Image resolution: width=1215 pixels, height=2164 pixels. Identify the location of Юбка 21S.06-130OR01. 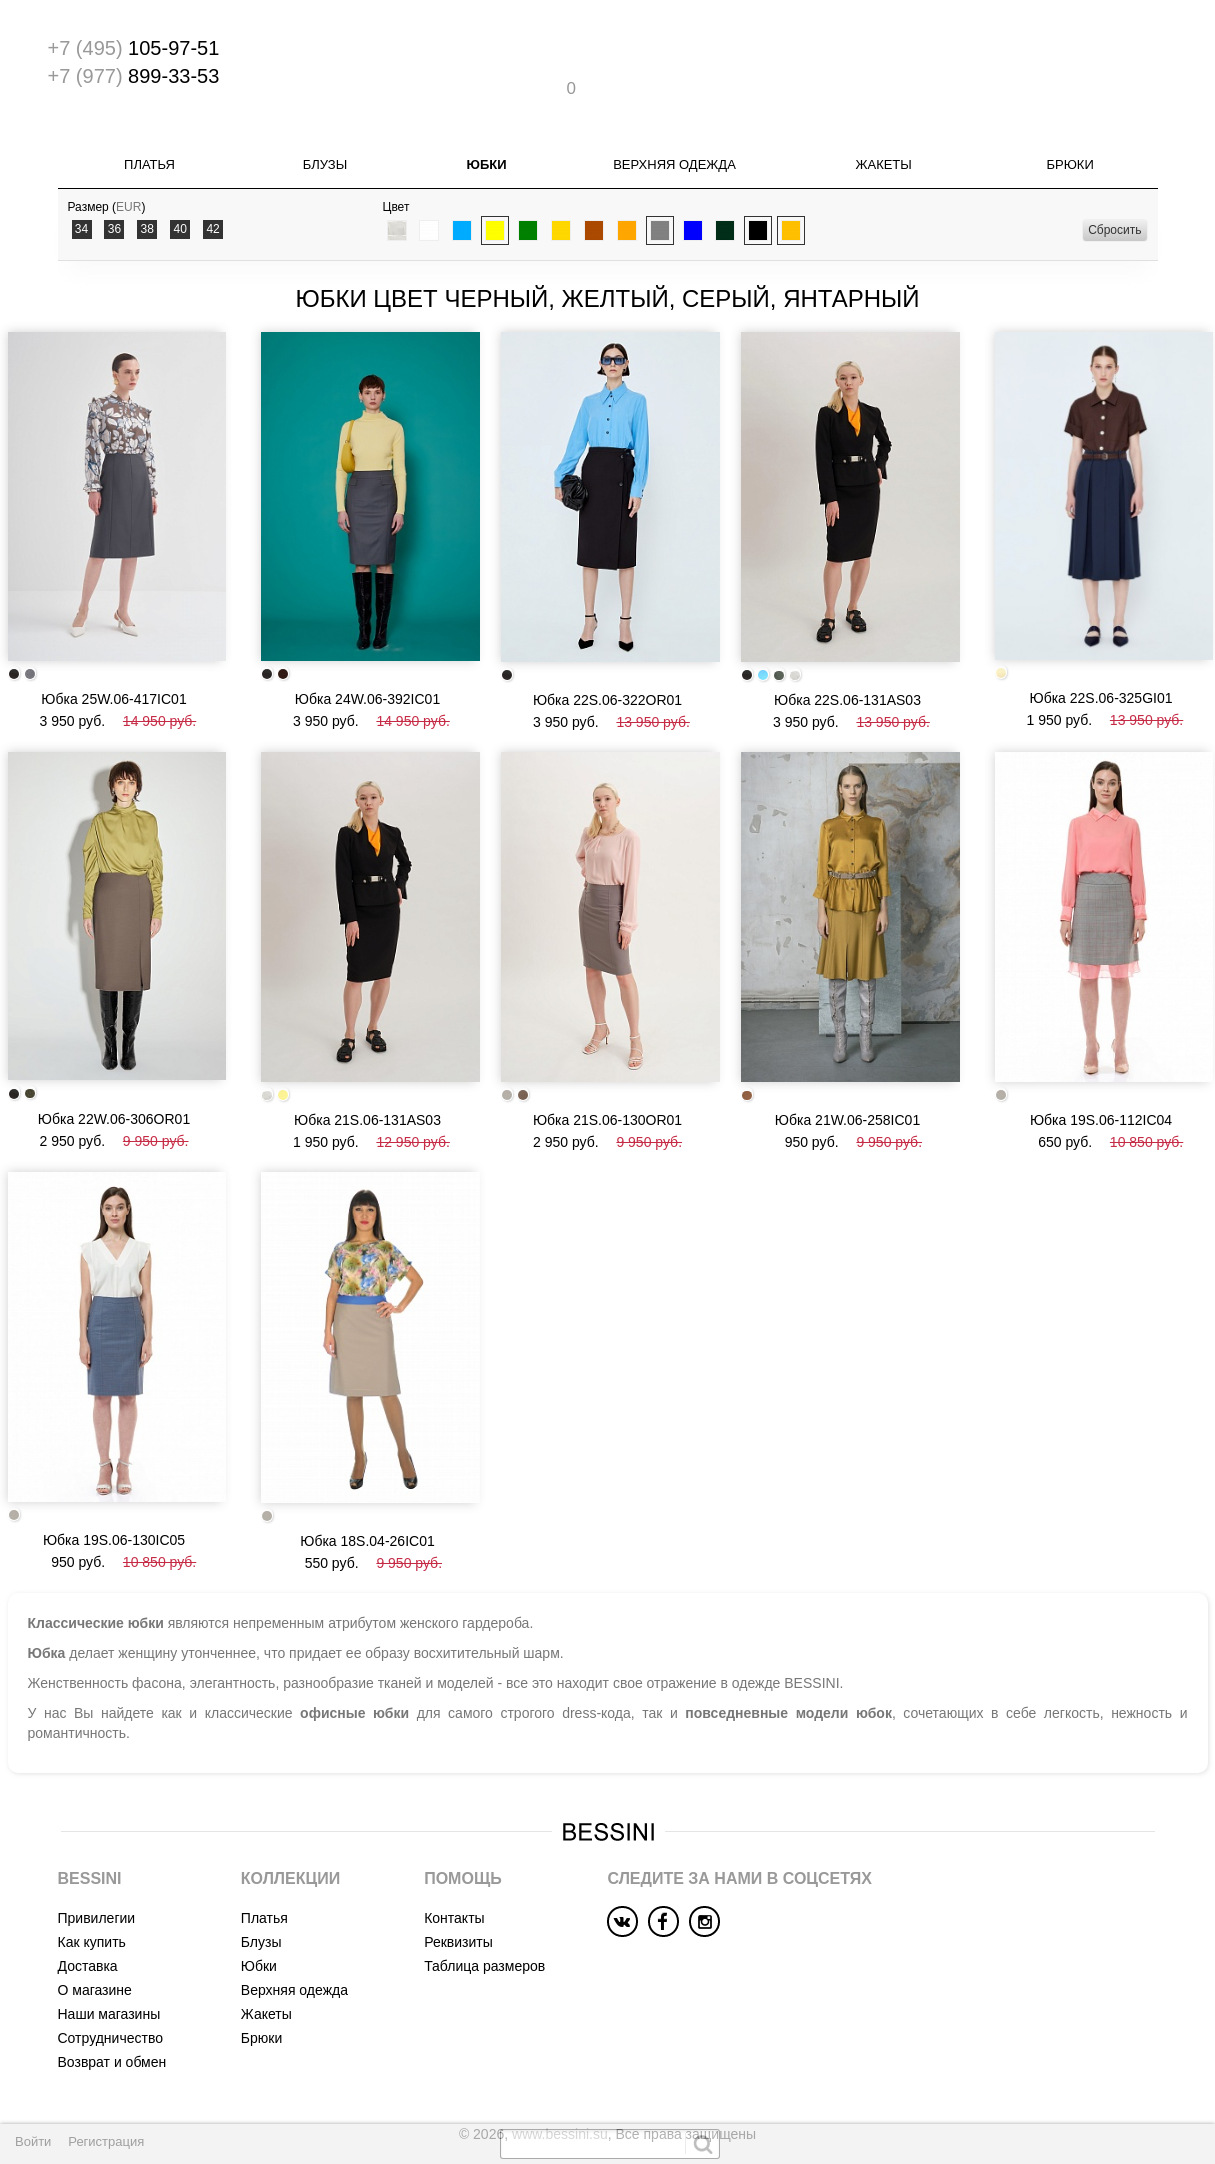
(607, 1073).